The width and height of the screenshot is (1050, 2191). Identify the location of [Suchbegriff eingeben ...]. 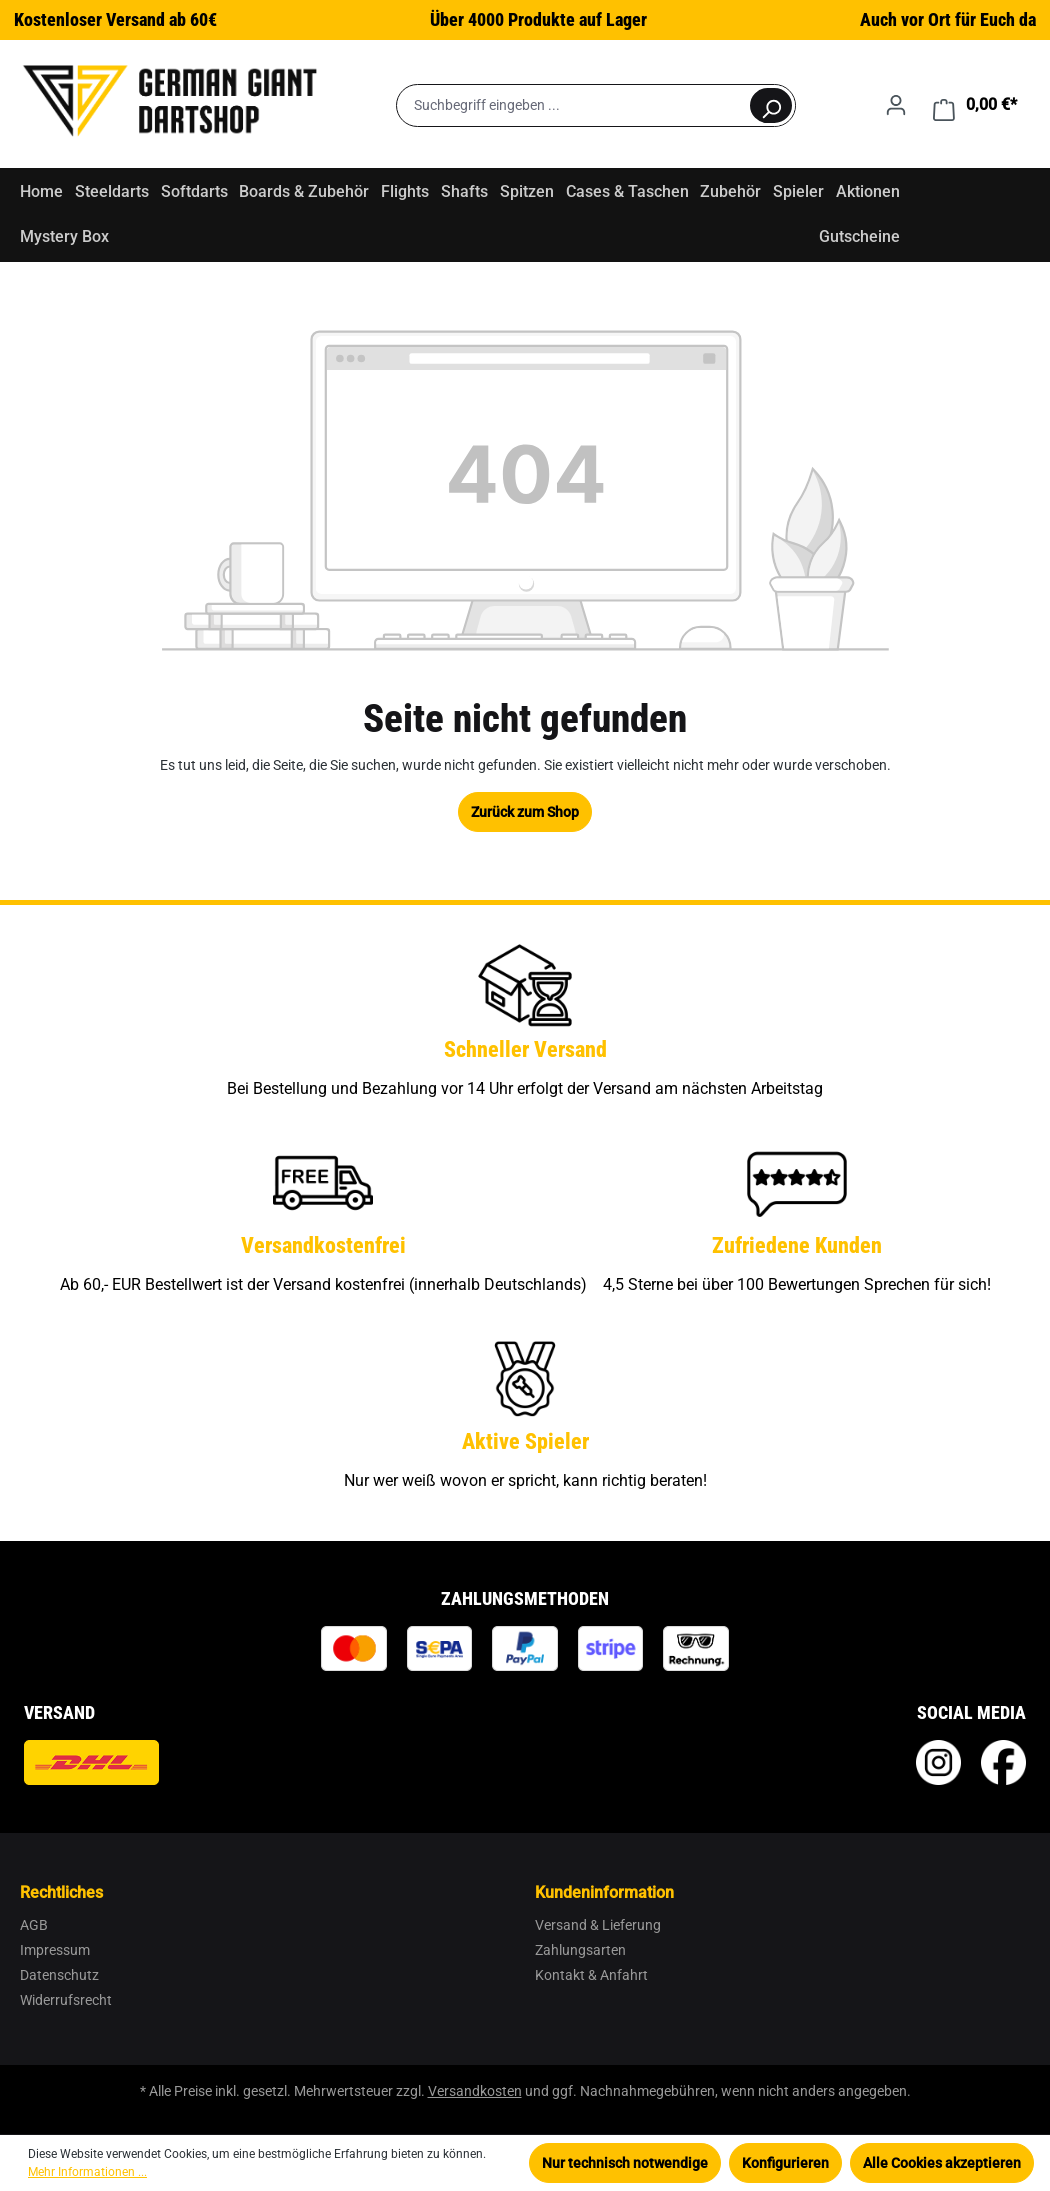
(572, 105).